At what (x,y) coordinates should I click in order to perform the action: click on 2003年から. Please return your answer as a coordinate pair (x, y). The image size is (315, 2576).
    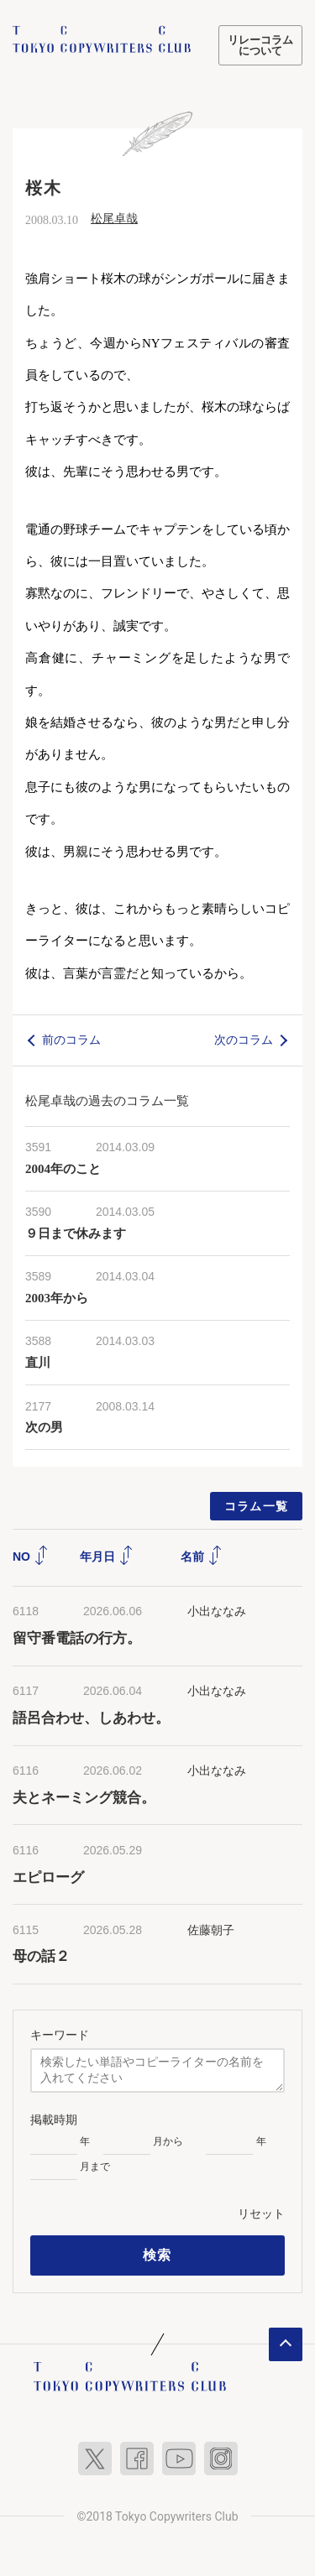
    Looking at the image, I should click on (56, 1298).